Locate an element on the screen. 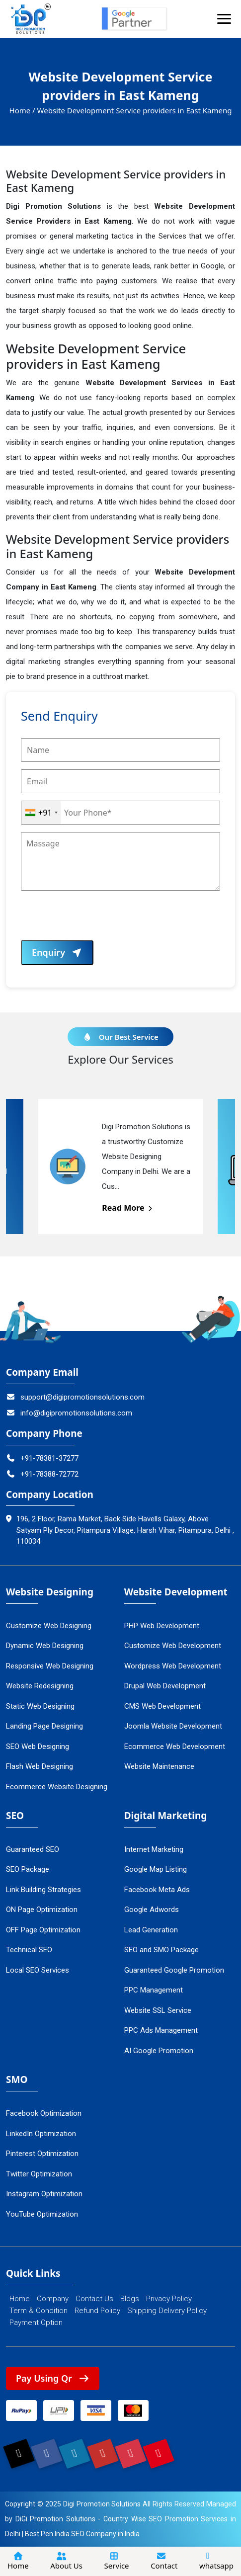 Image resolution: width=241 pixels, height=2576 pixels. Wordpress Web Development is located at coordinates (172, 1666).